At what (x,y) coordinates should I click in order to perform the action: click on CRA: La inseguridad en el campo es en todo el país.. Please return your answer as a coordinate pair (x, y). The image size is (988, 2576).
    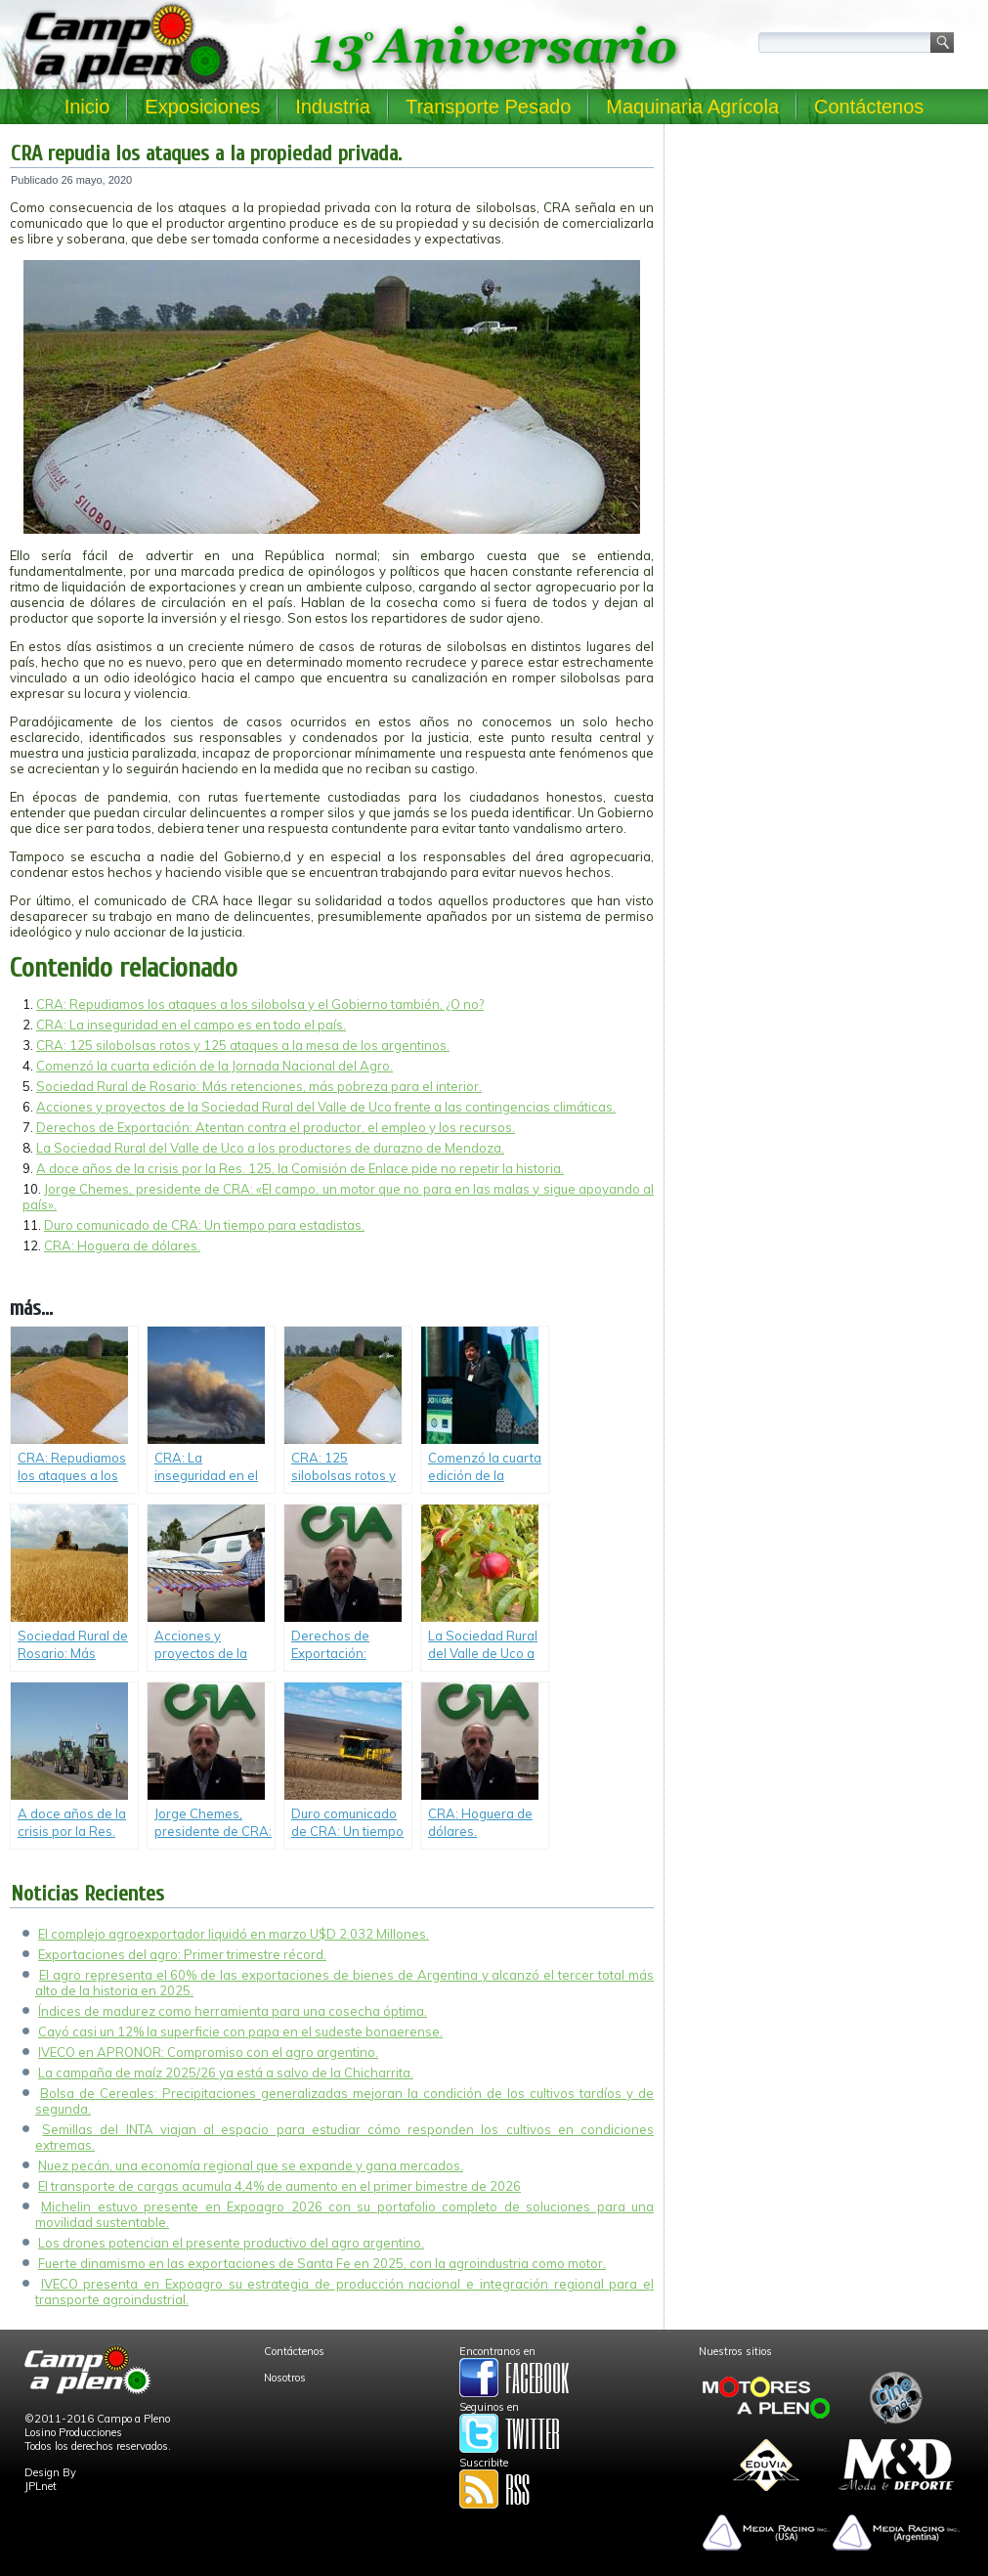
    Looking at the image, I should click on (191, 1024).